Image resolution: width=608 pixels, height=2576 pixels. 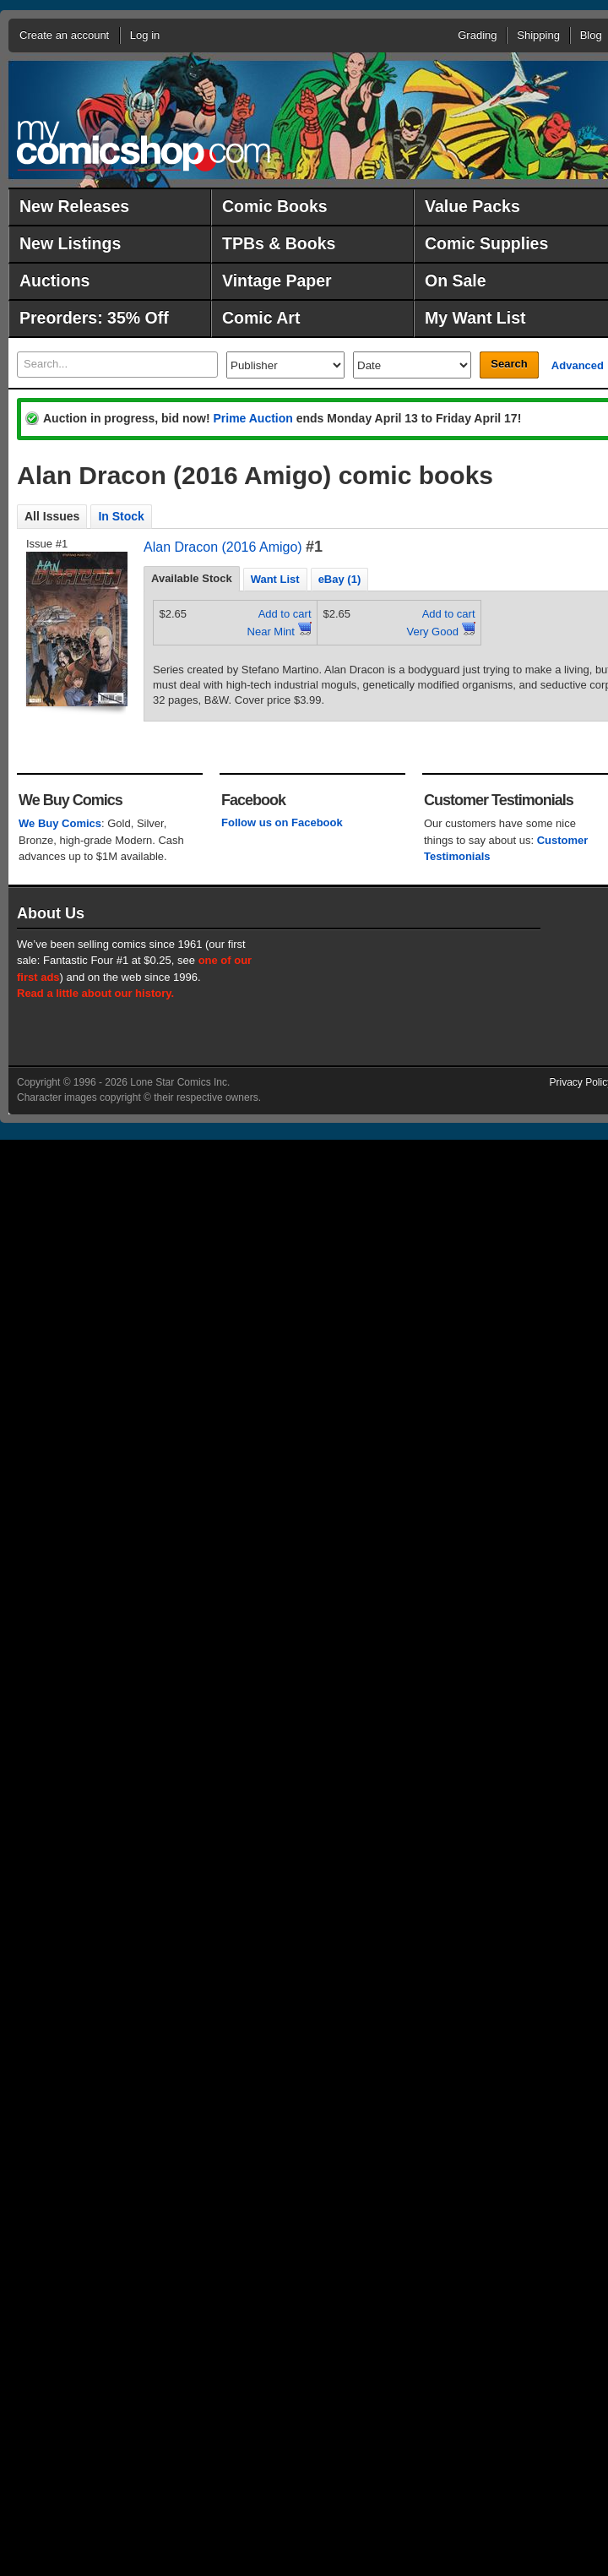 I want to click on Shipping, so click(x=538, y=35).